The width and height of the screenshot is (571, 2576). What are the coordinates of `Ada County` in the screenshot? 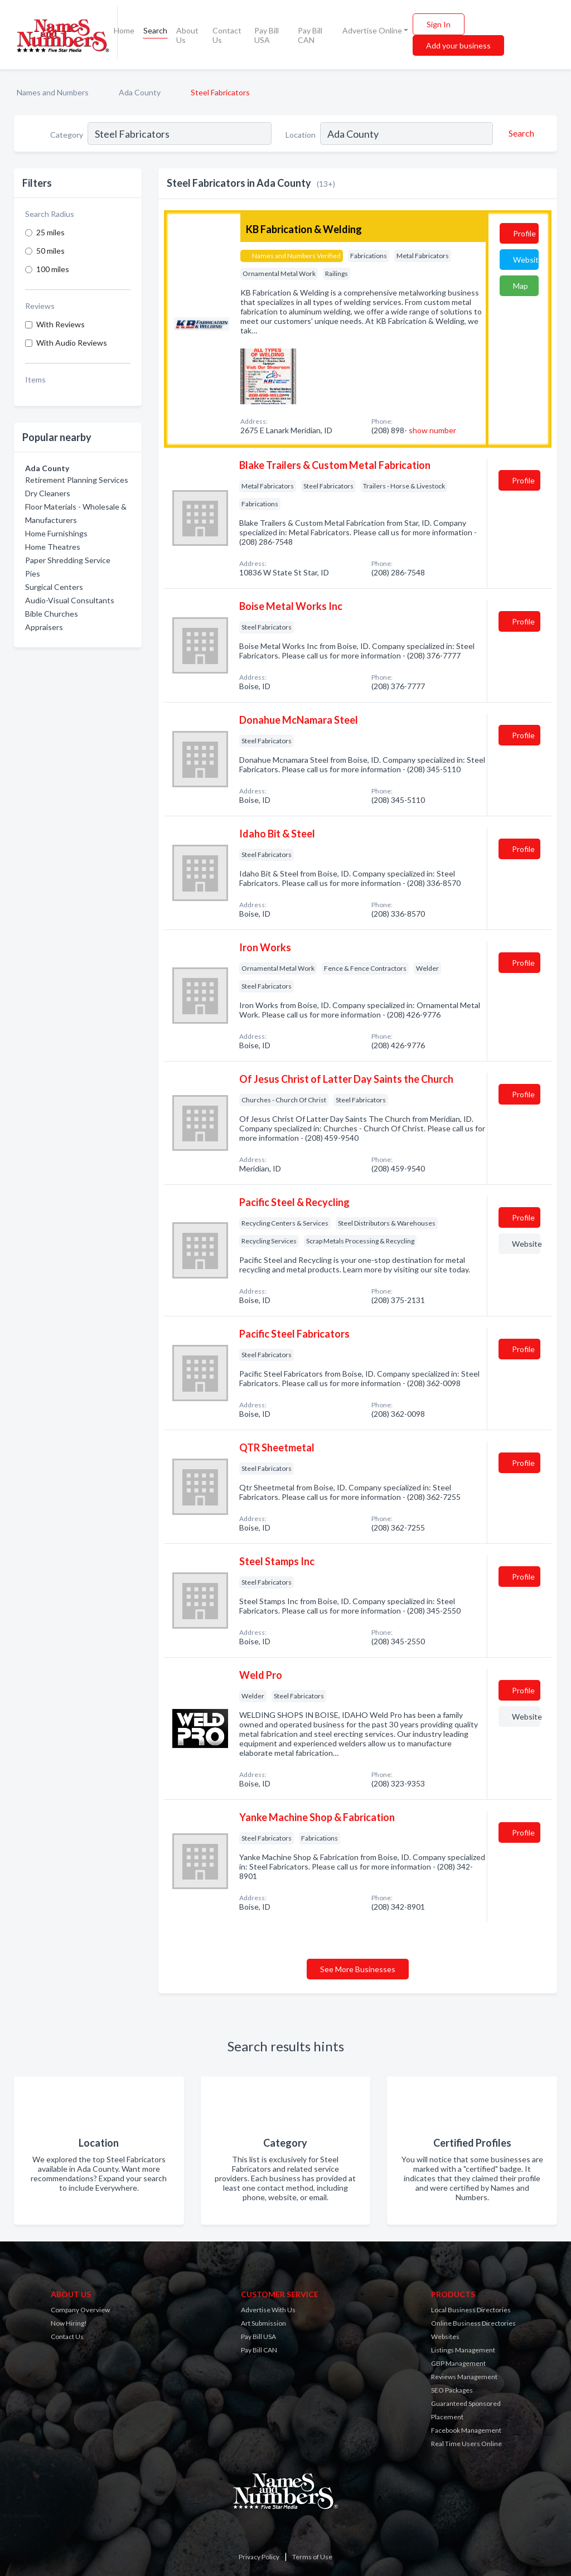 It's located at (140, 92).